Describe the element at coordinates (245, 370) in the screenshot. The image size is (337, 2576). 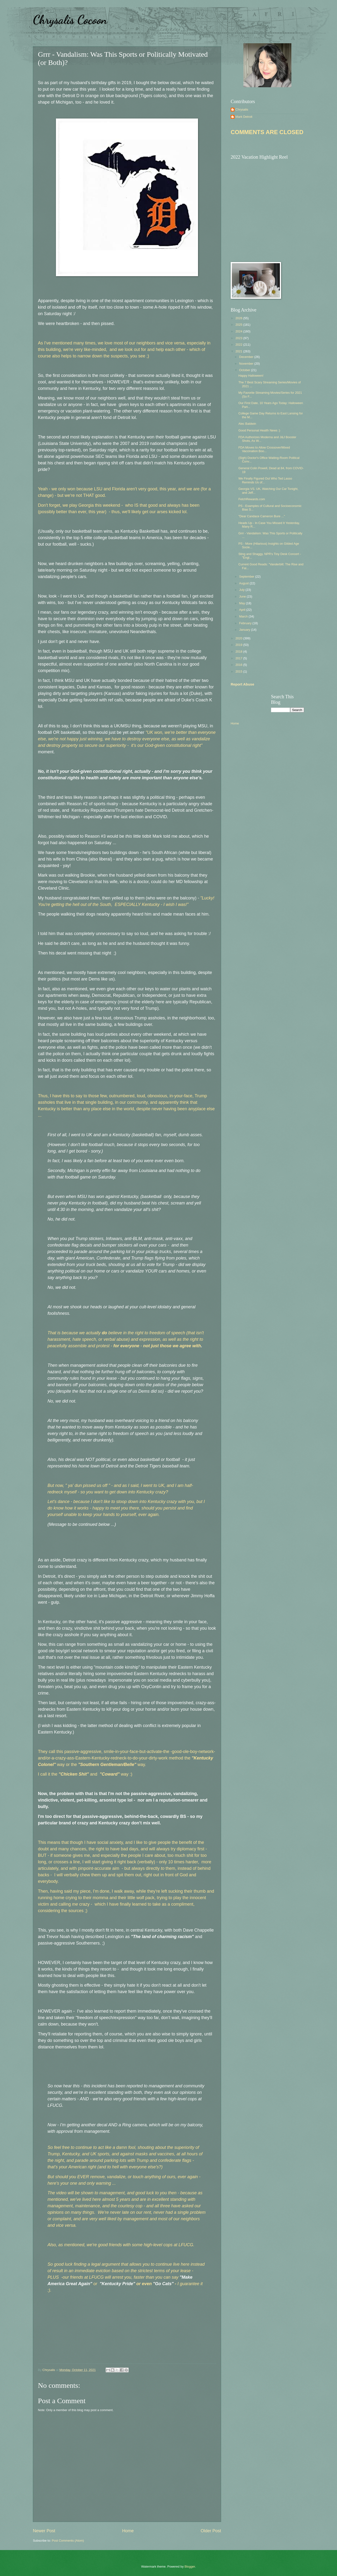
I see `October` at that location.